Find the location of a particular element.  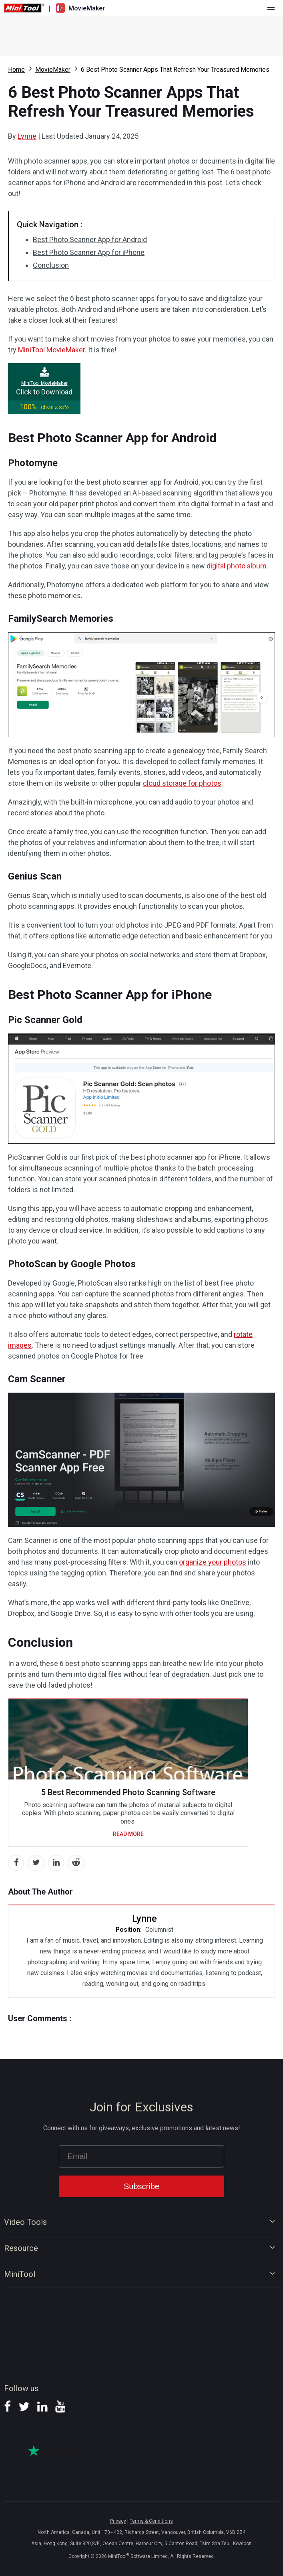

MovieMaker is located at coordinates (52, 69).